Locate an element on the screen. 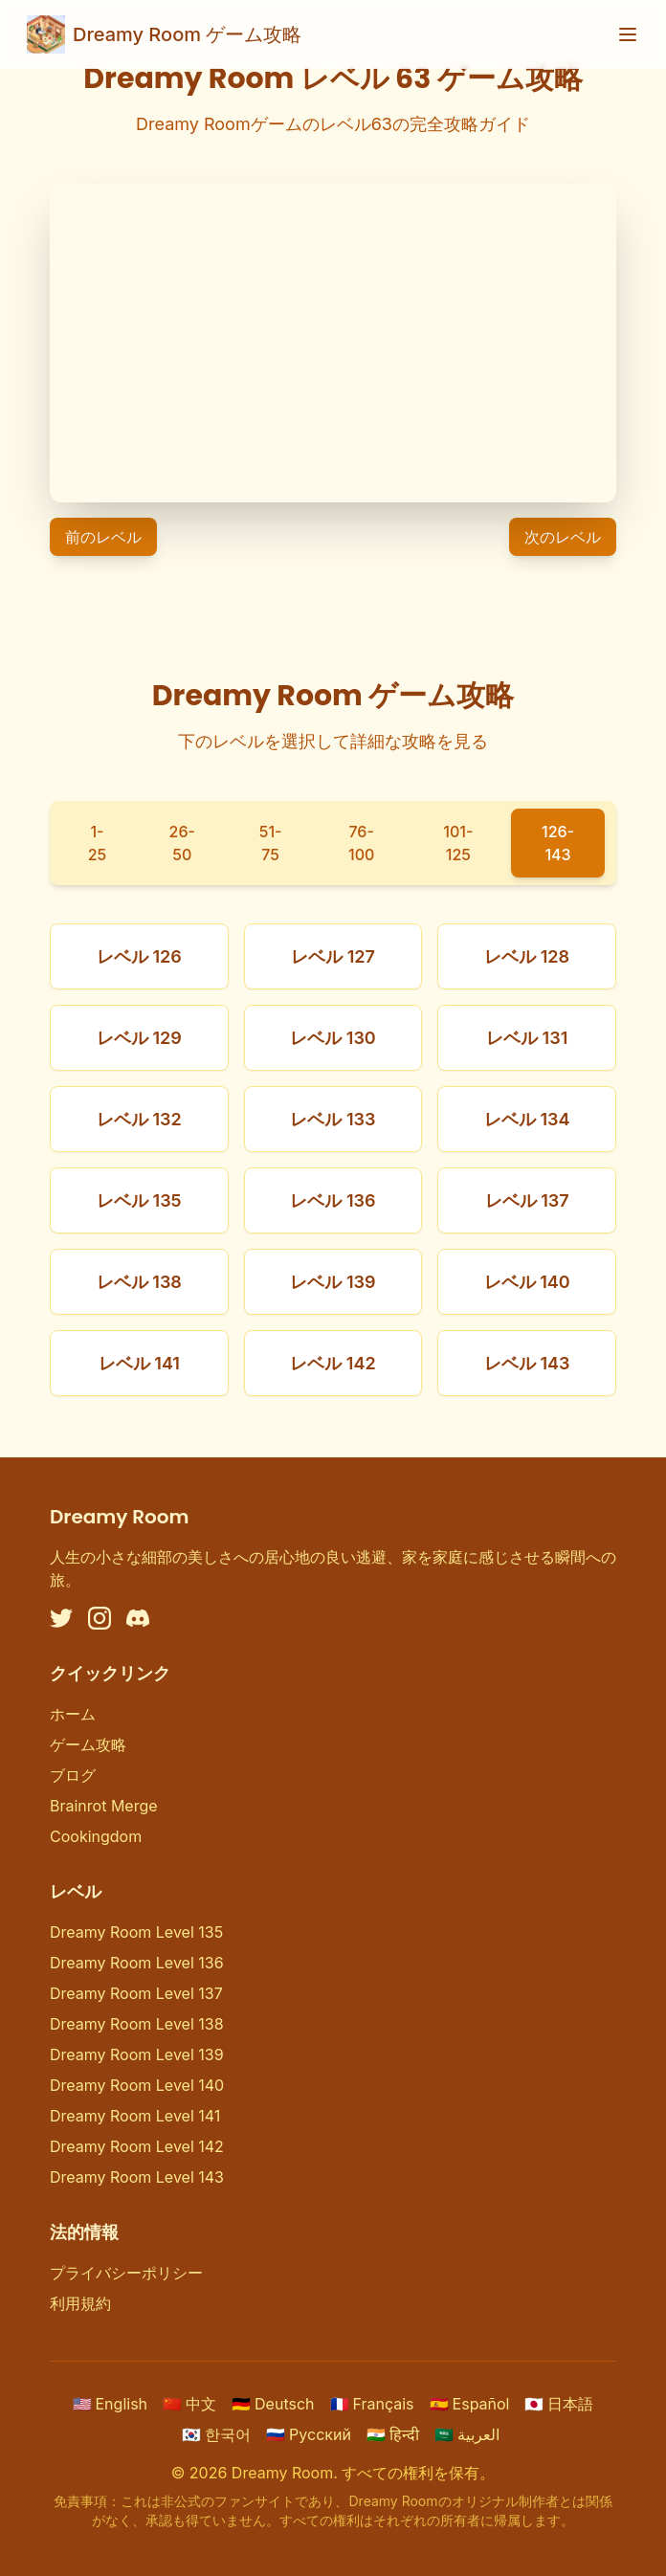 The image size is (666, 2576). Русский is located at coordinates (308, 2434).